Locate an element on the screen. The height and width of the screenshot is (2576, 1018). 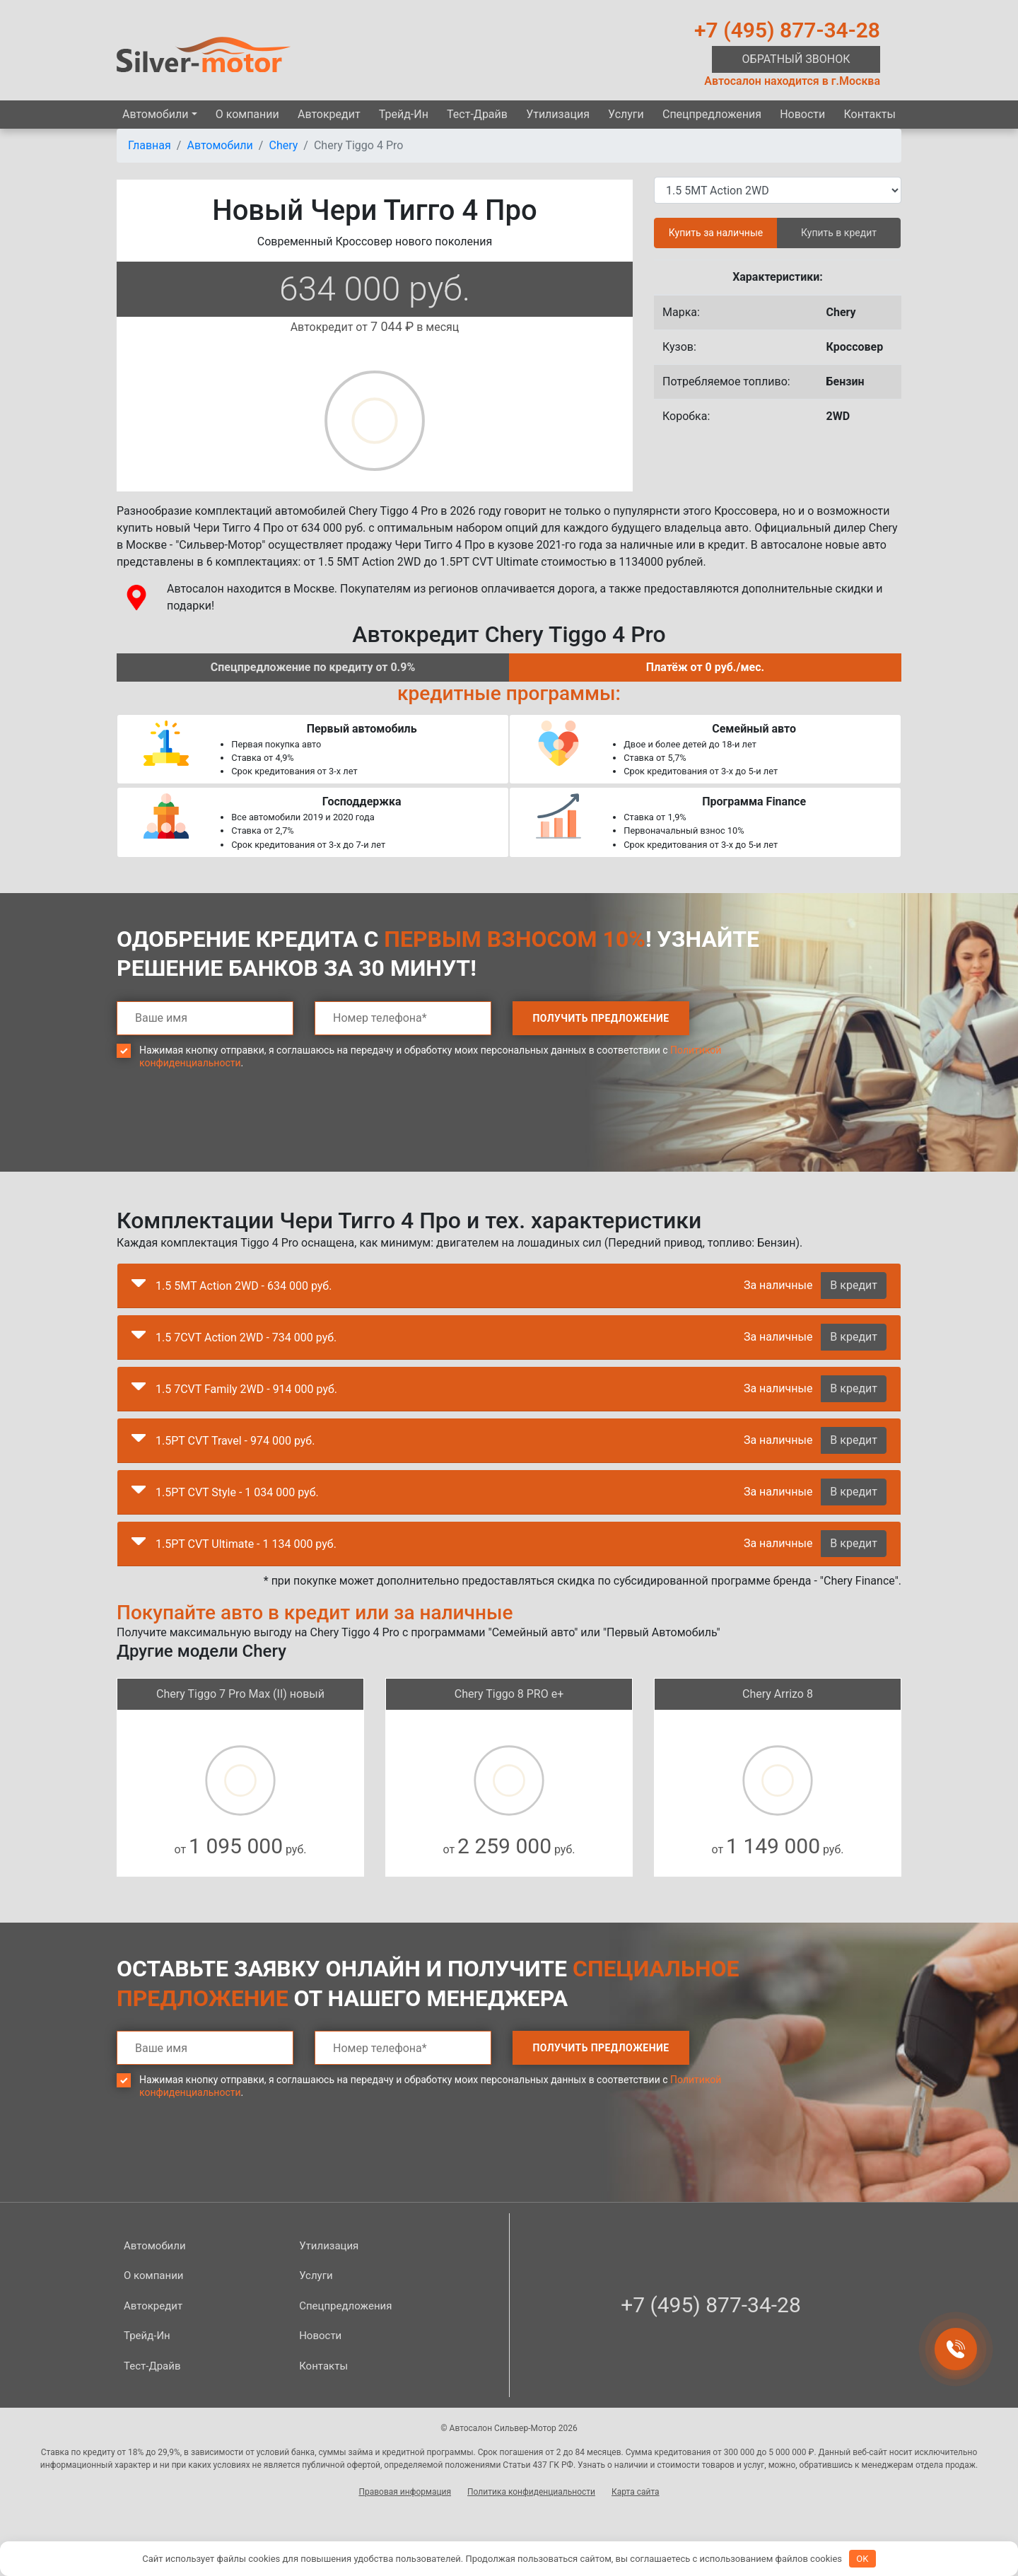
Купить за наличные is located at coordinates (716, 232).